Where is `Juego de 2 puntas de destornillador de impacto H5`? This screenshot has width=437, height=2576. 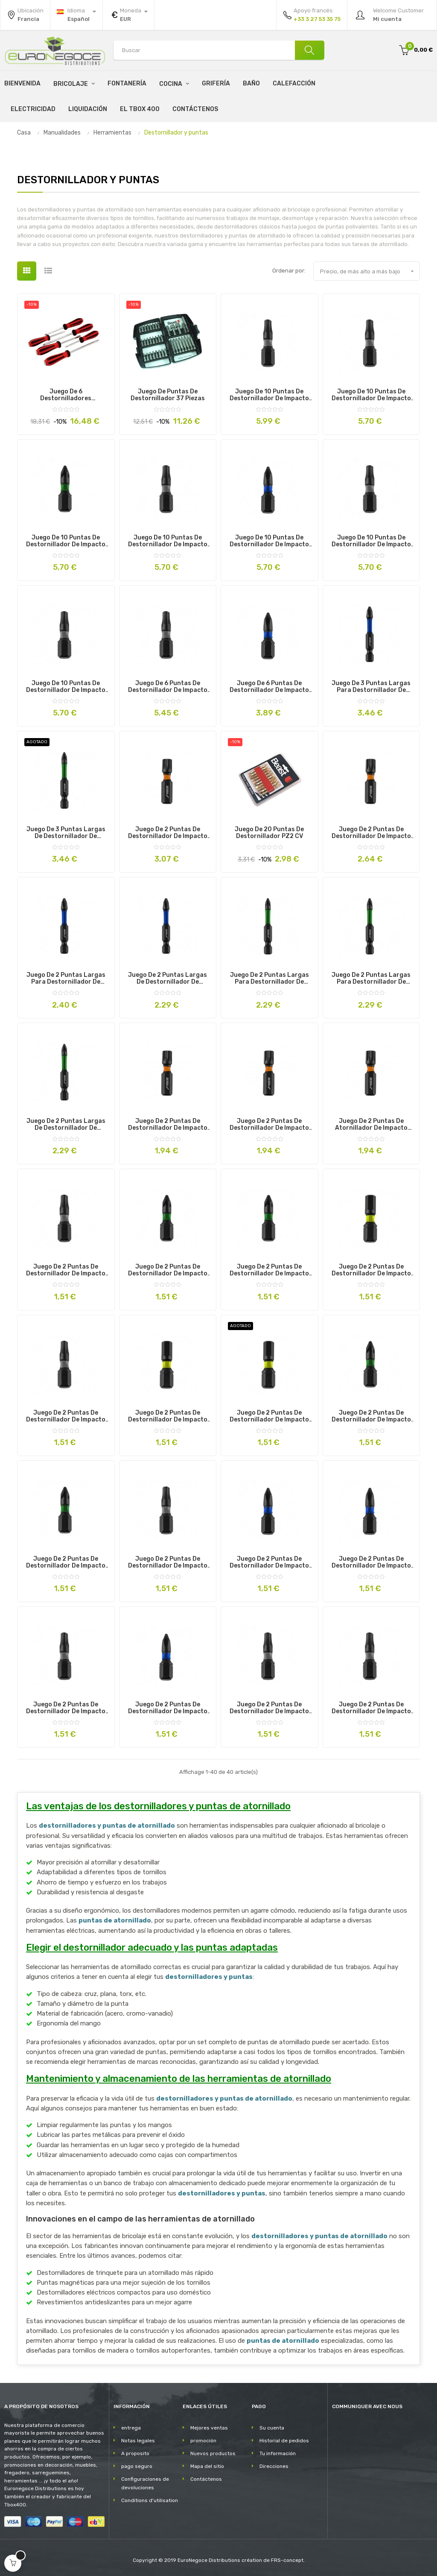 Juego de 2 puntas de destornillador de impacto H5 is located at coordinates (167, 1416).